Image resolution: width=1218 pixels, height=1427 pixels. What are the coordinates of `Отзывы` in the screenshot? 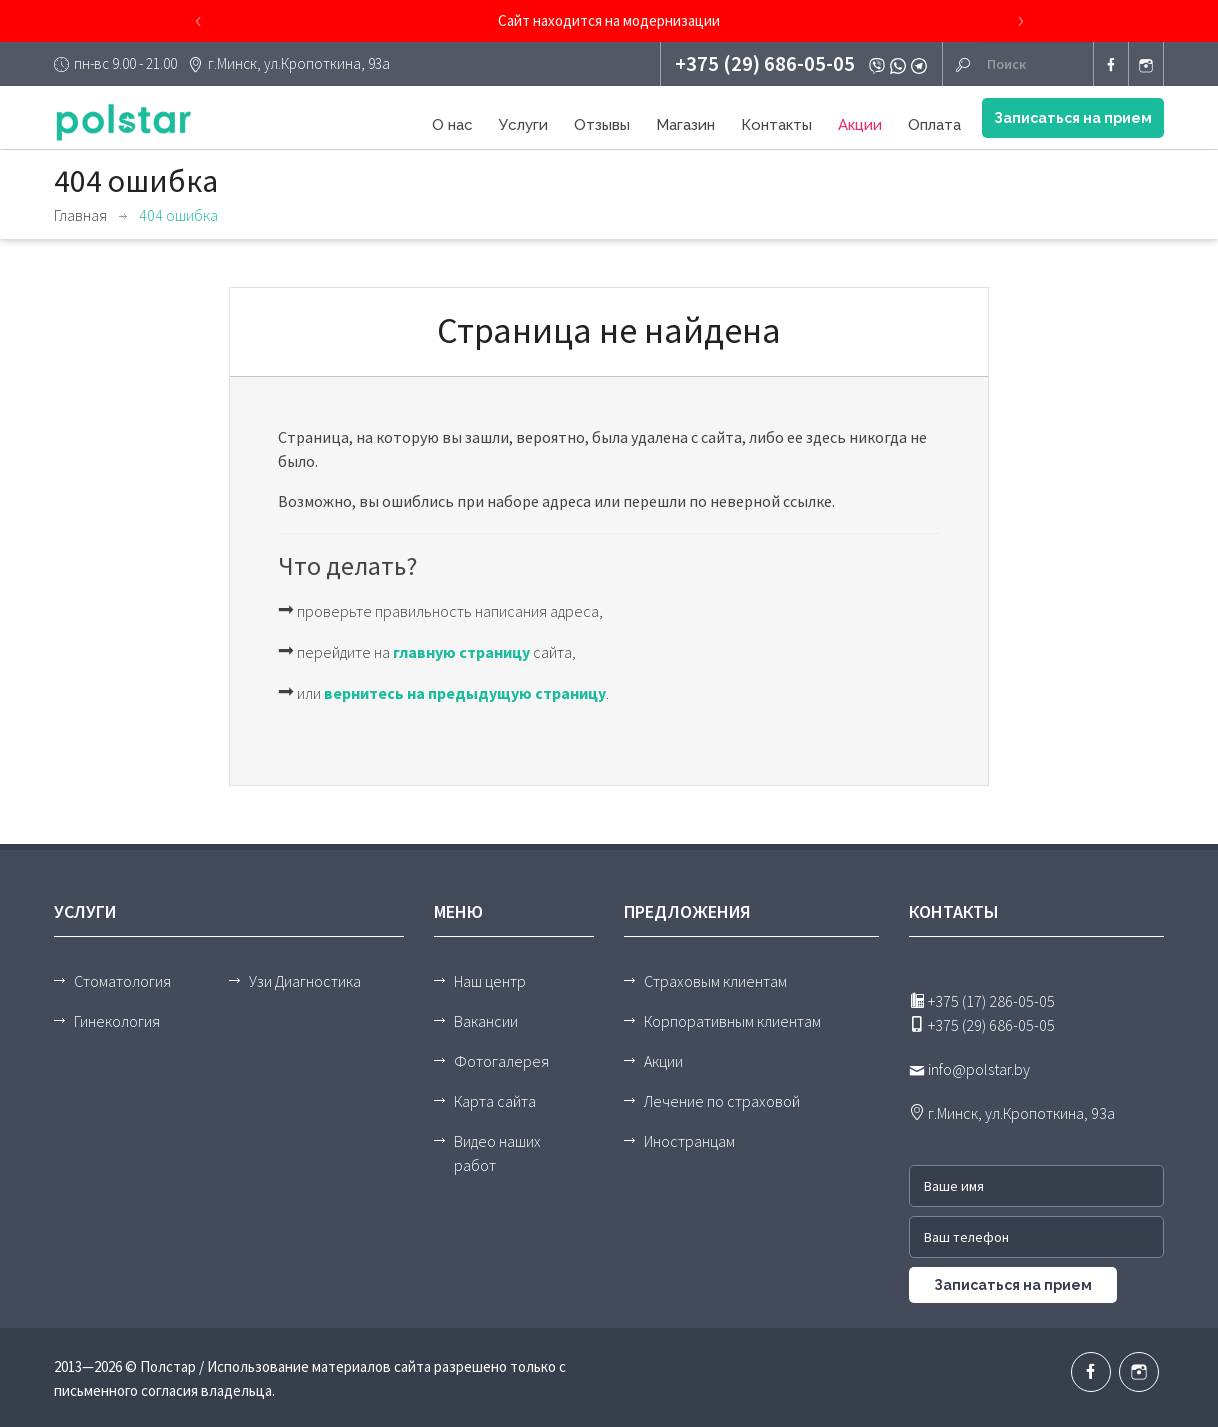 It's located at (602, 125).